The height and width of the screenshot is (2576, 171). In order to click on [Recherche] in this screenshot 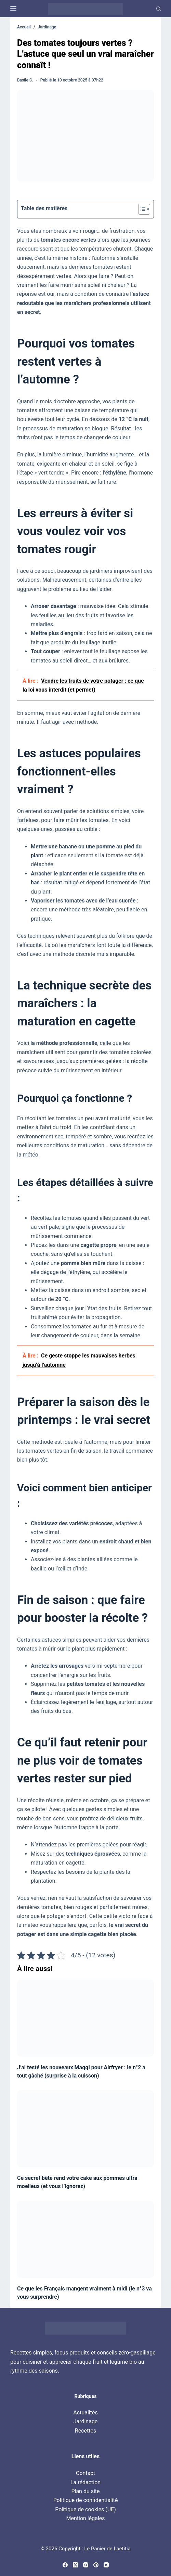, I will do `click(158, 9)`.